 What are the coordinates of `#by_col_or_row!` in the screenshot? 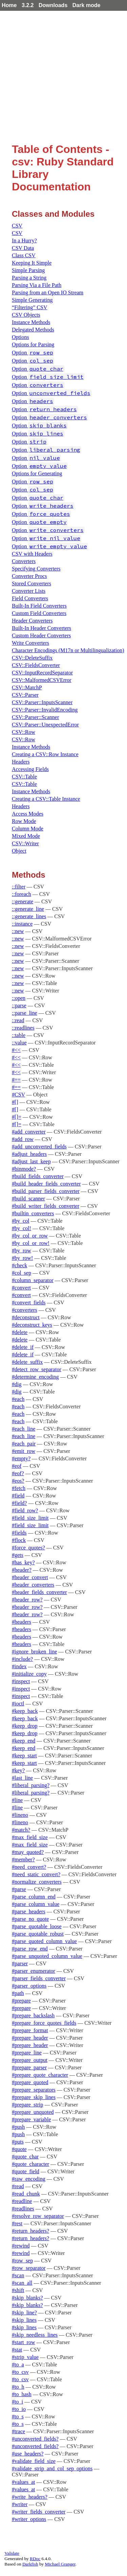 It's located at (30, 1243).